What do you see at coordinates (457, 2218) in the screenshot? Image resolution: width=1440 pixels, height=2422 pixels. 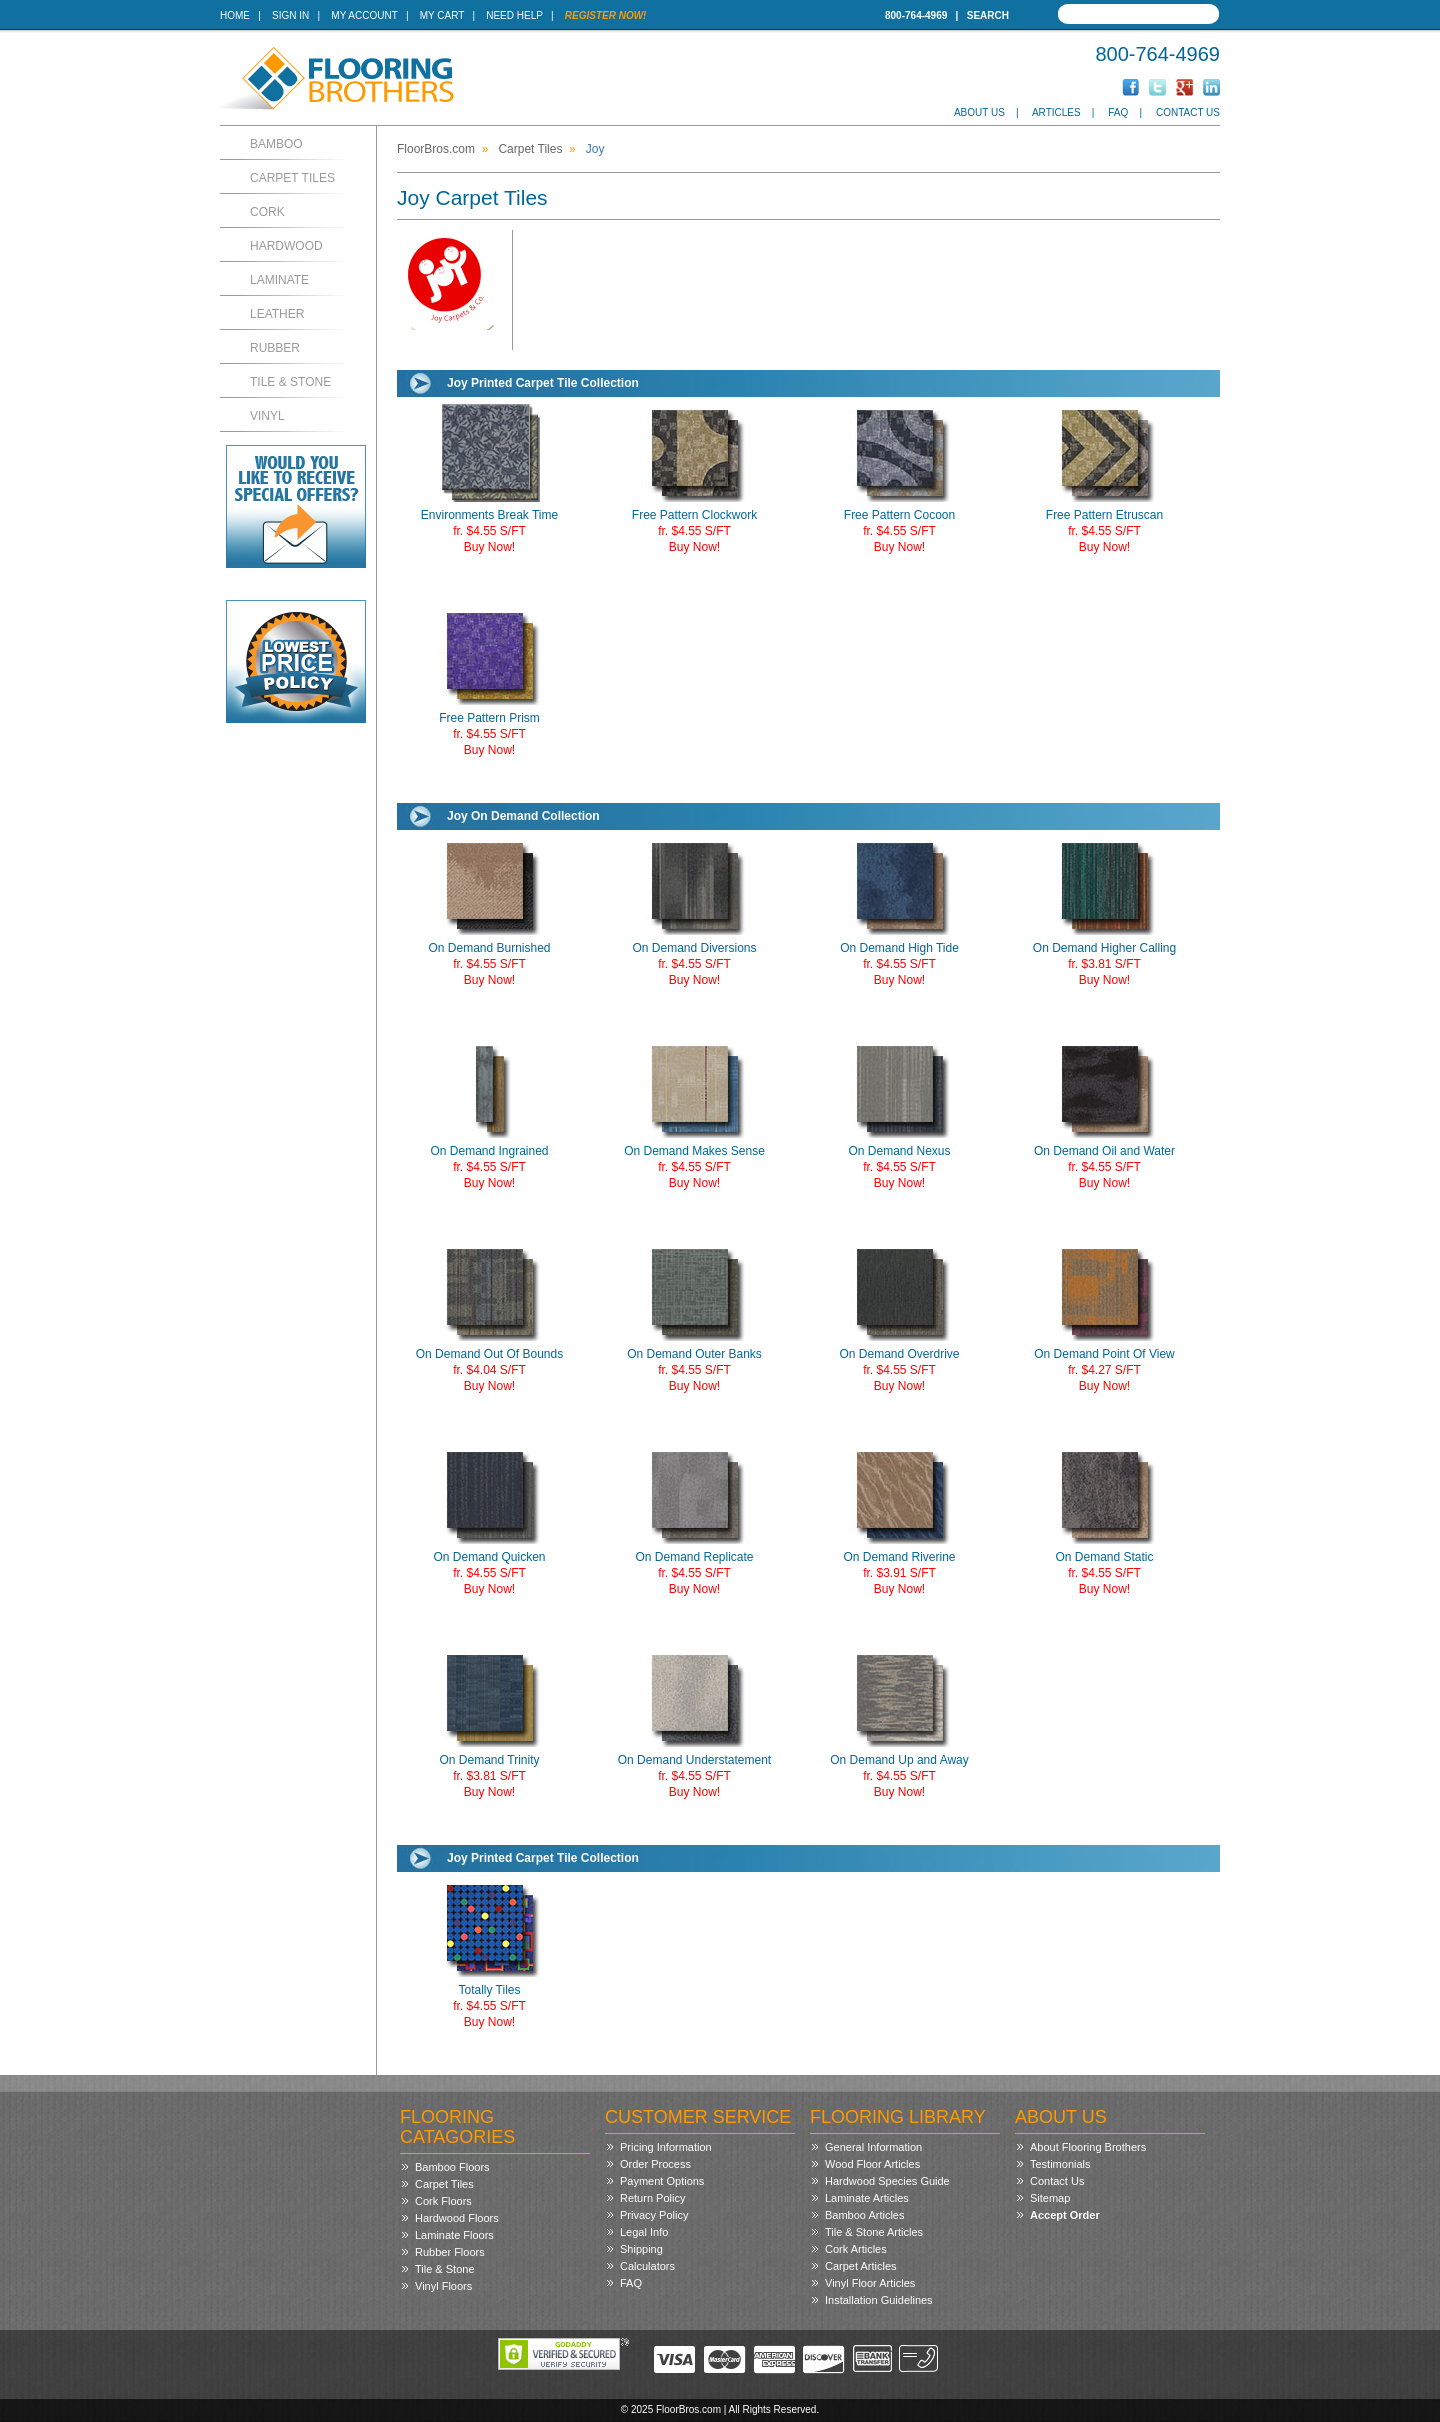 I see `Hardwood Floors` at bounding box center [457, 2218].